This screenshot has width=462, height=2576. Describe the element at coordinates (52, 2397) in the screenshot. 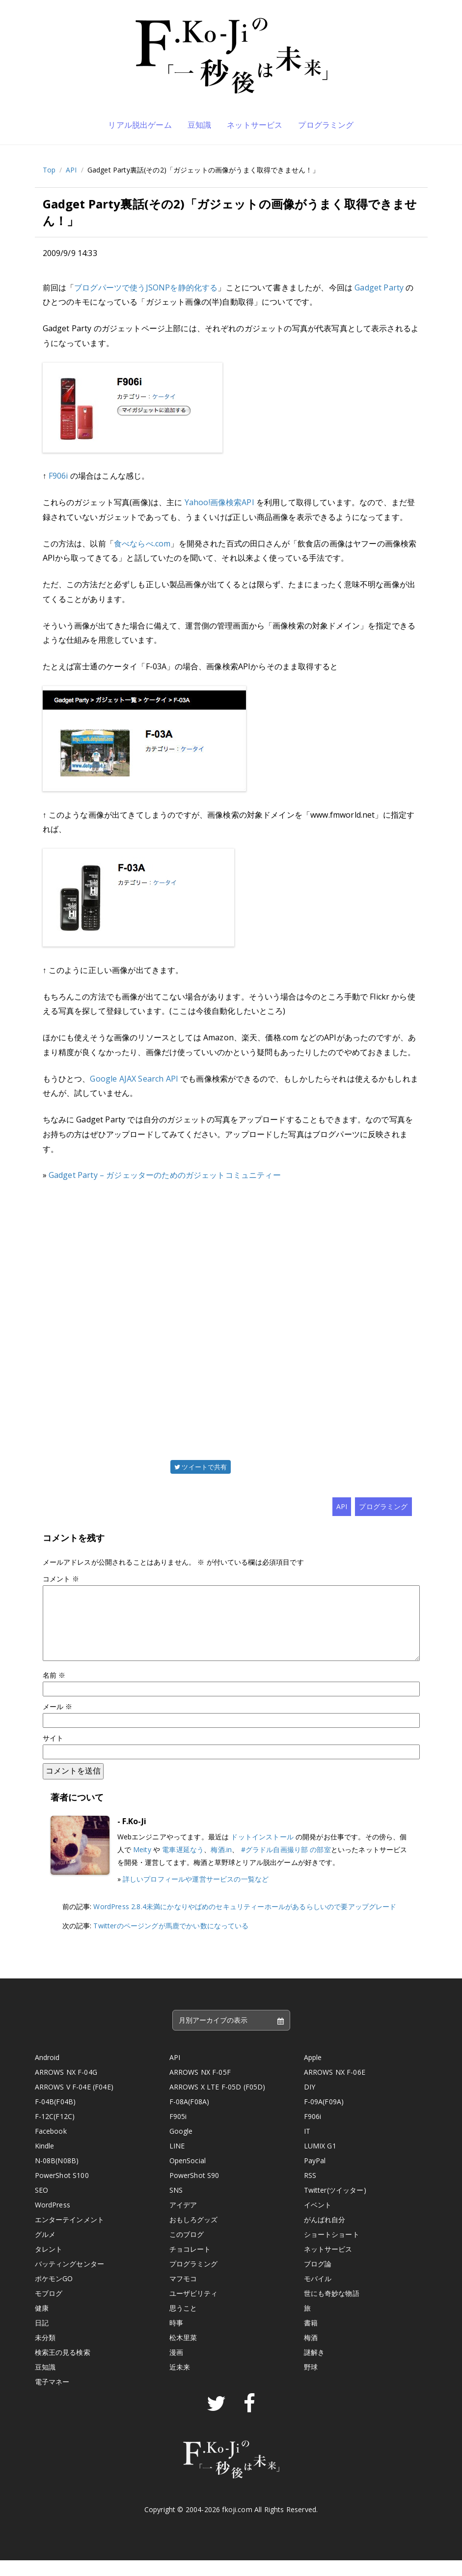

I see `電子マネー` at that location.